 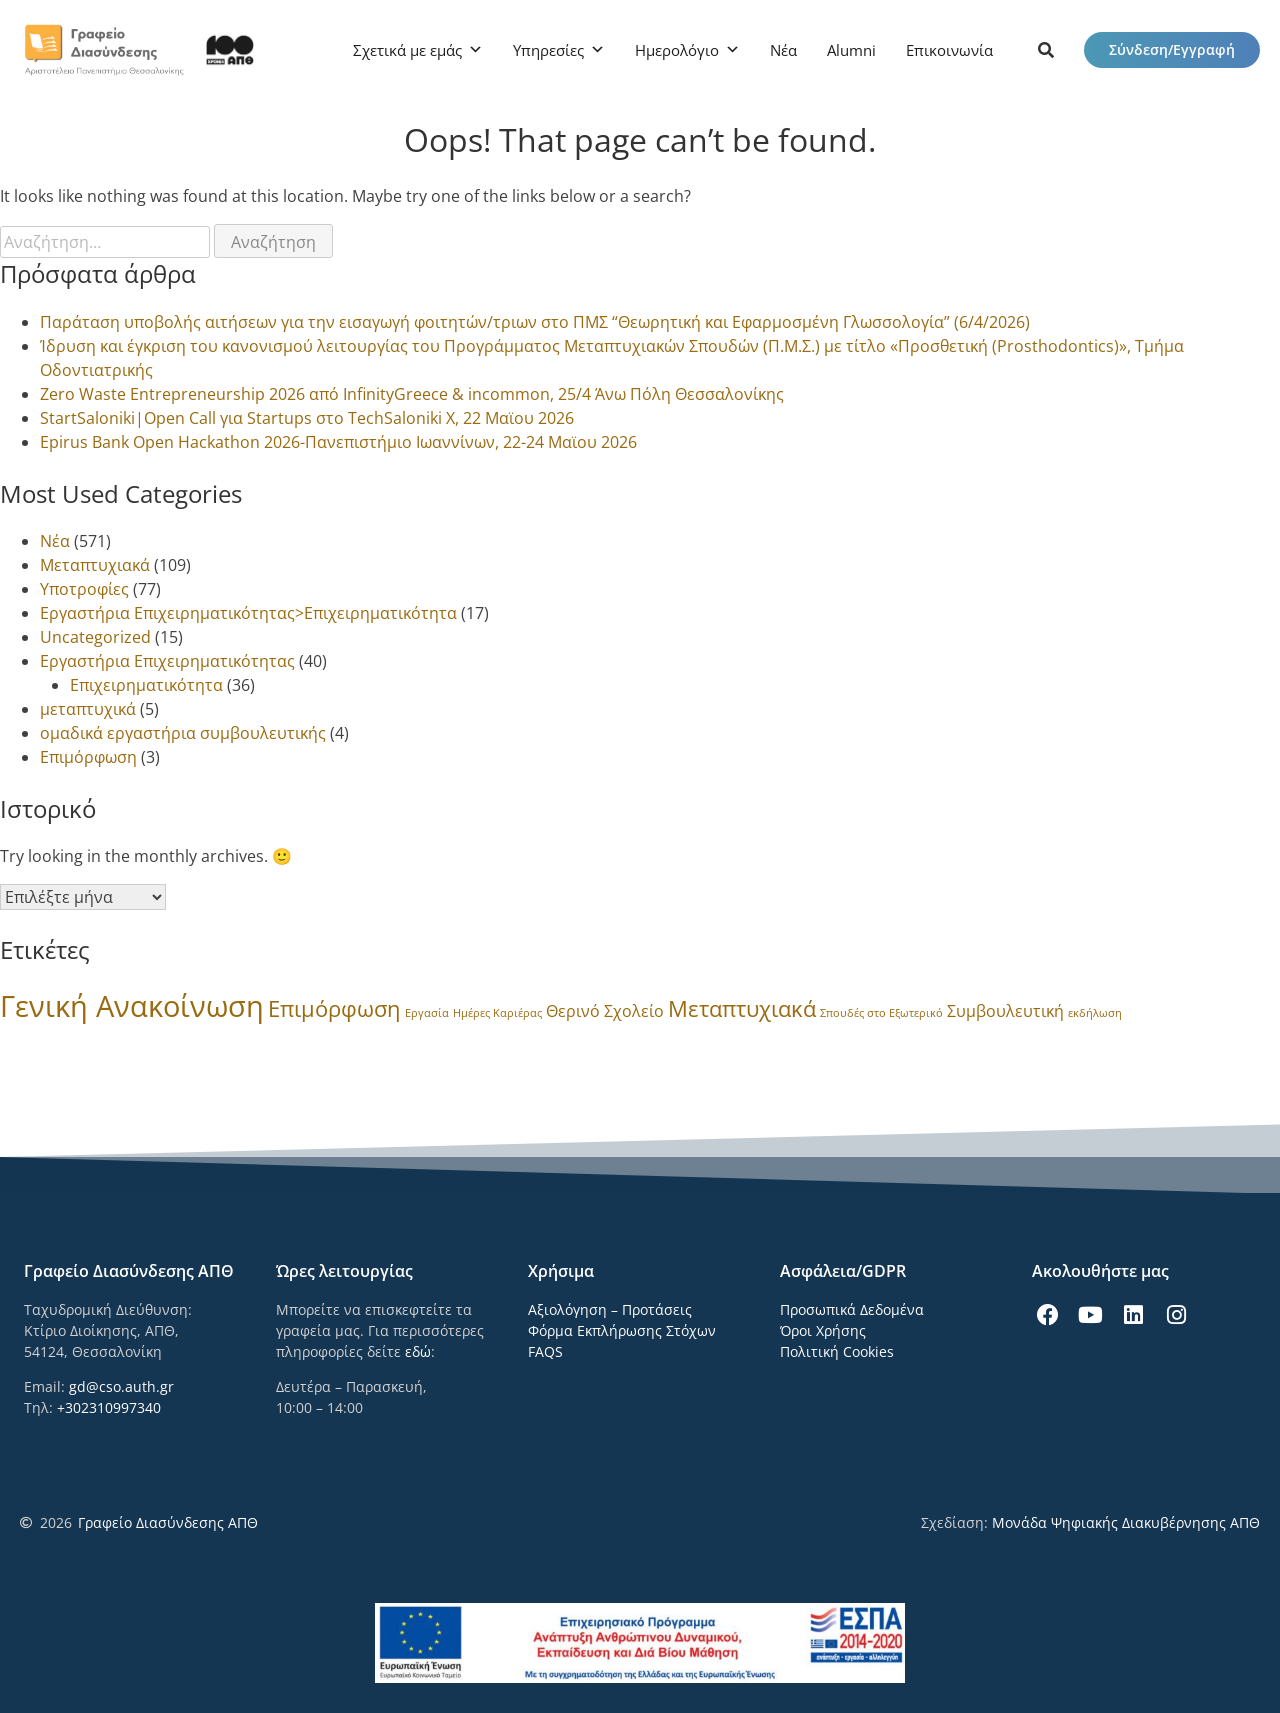 I want to click on Uncategorized, so click(x=95, y=637).